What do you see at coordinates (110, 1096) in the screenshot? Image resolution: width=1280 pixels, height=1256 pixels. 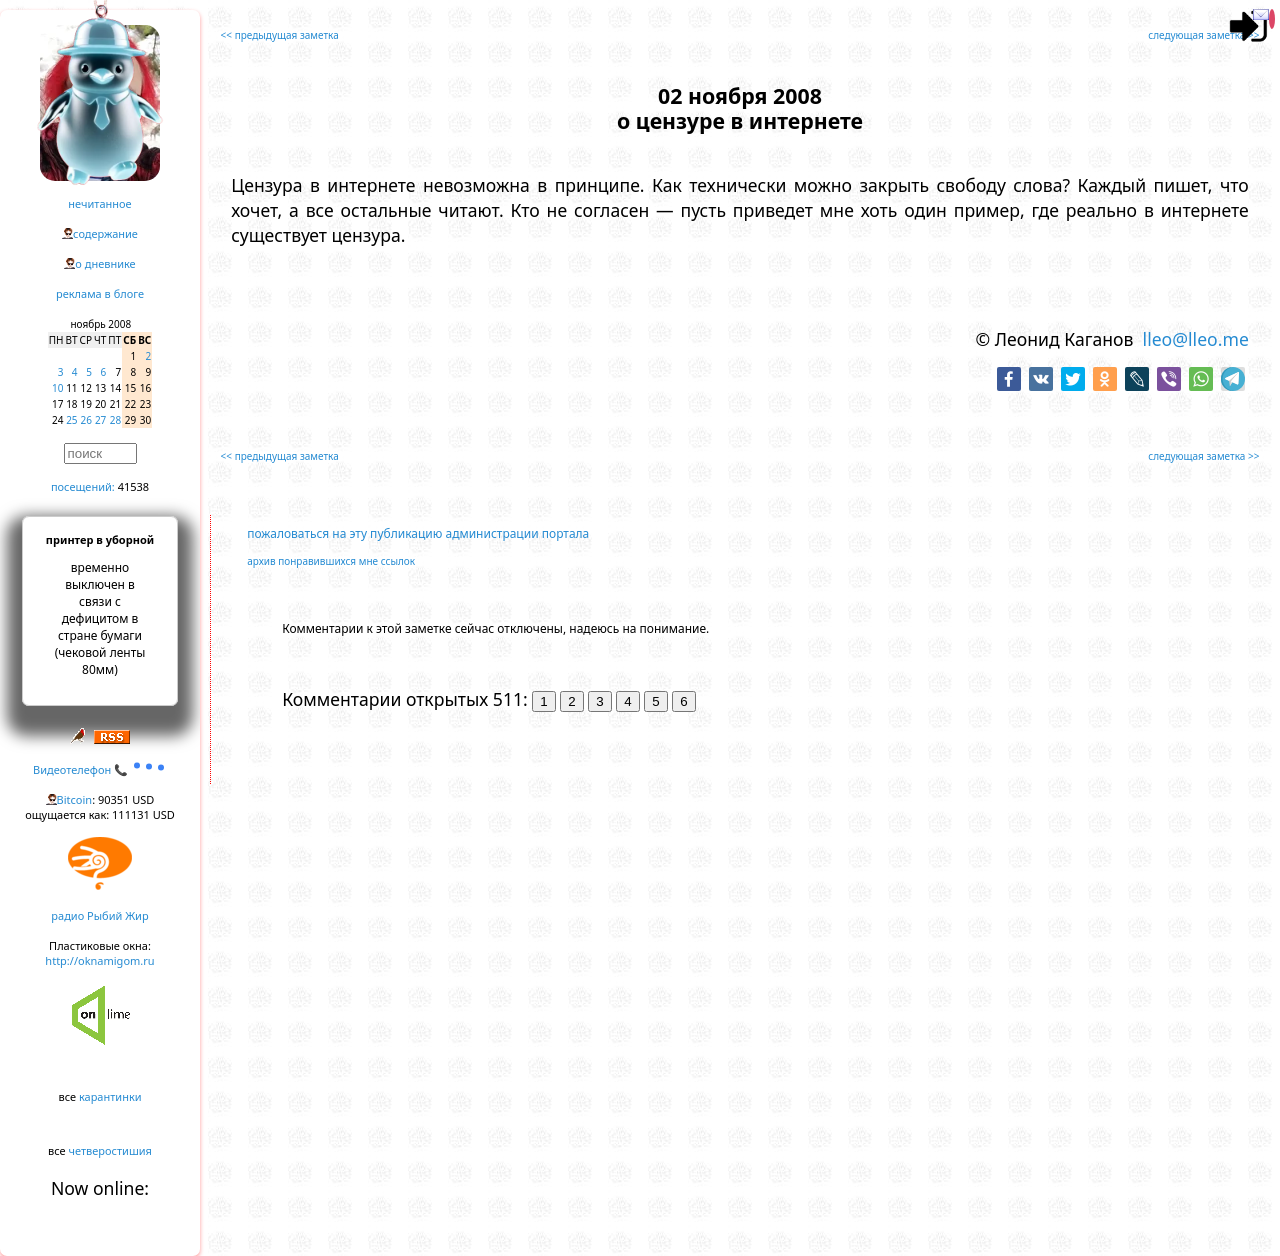 I see `карантинки` at bounding box center [110, 1096].